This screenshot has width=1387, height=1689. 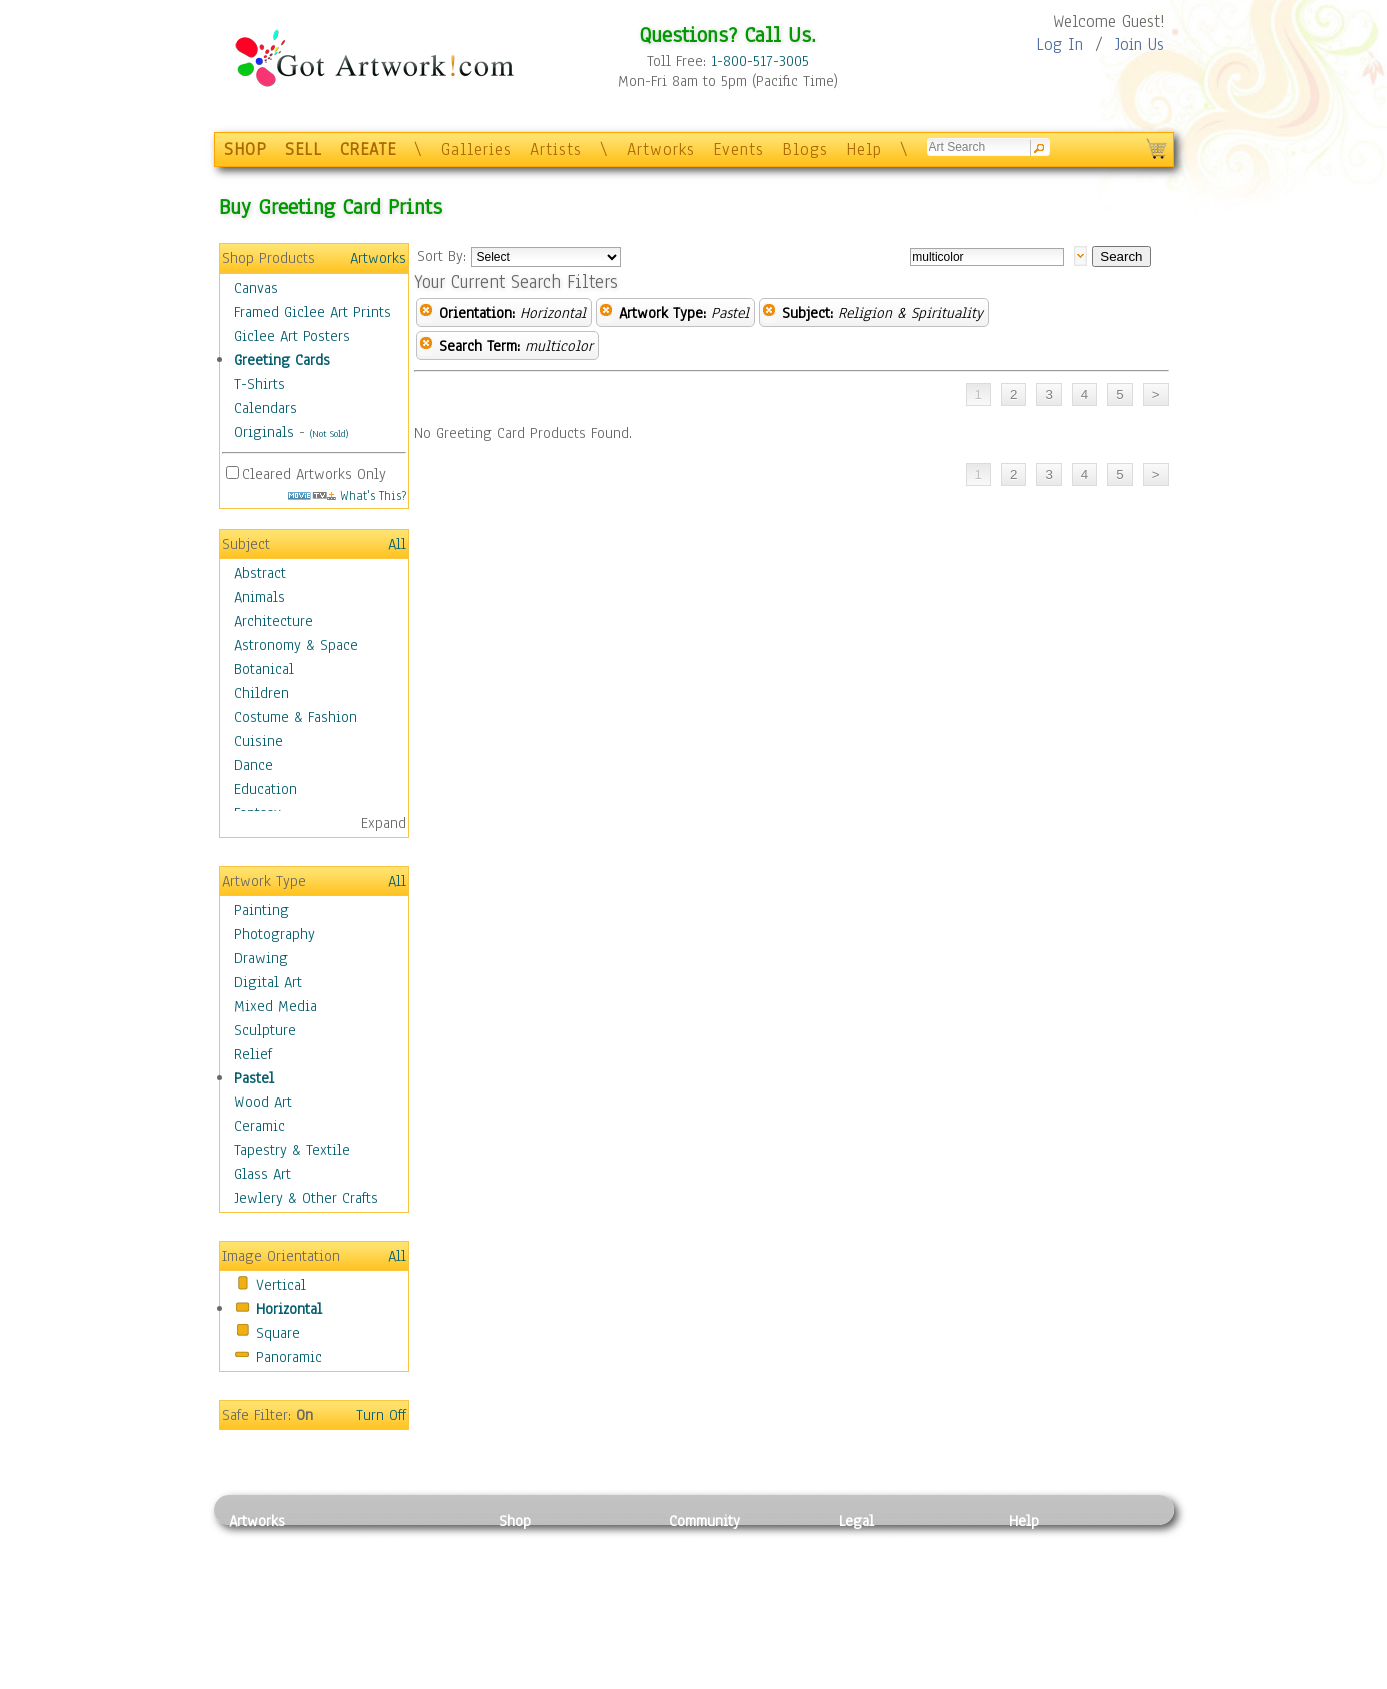 I want to click on Horizontal, so click(x=289, y=1309).